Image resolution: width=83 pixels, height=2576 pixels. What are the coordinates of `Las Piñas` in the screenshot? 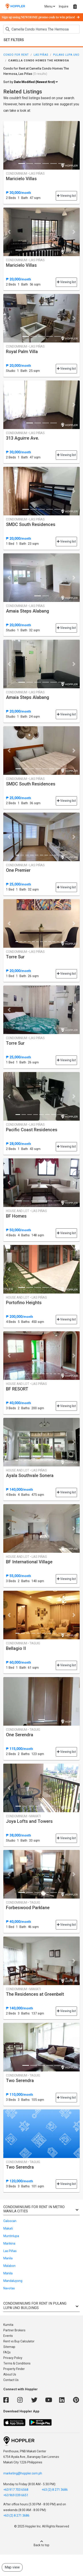 It's located at (41, 54).